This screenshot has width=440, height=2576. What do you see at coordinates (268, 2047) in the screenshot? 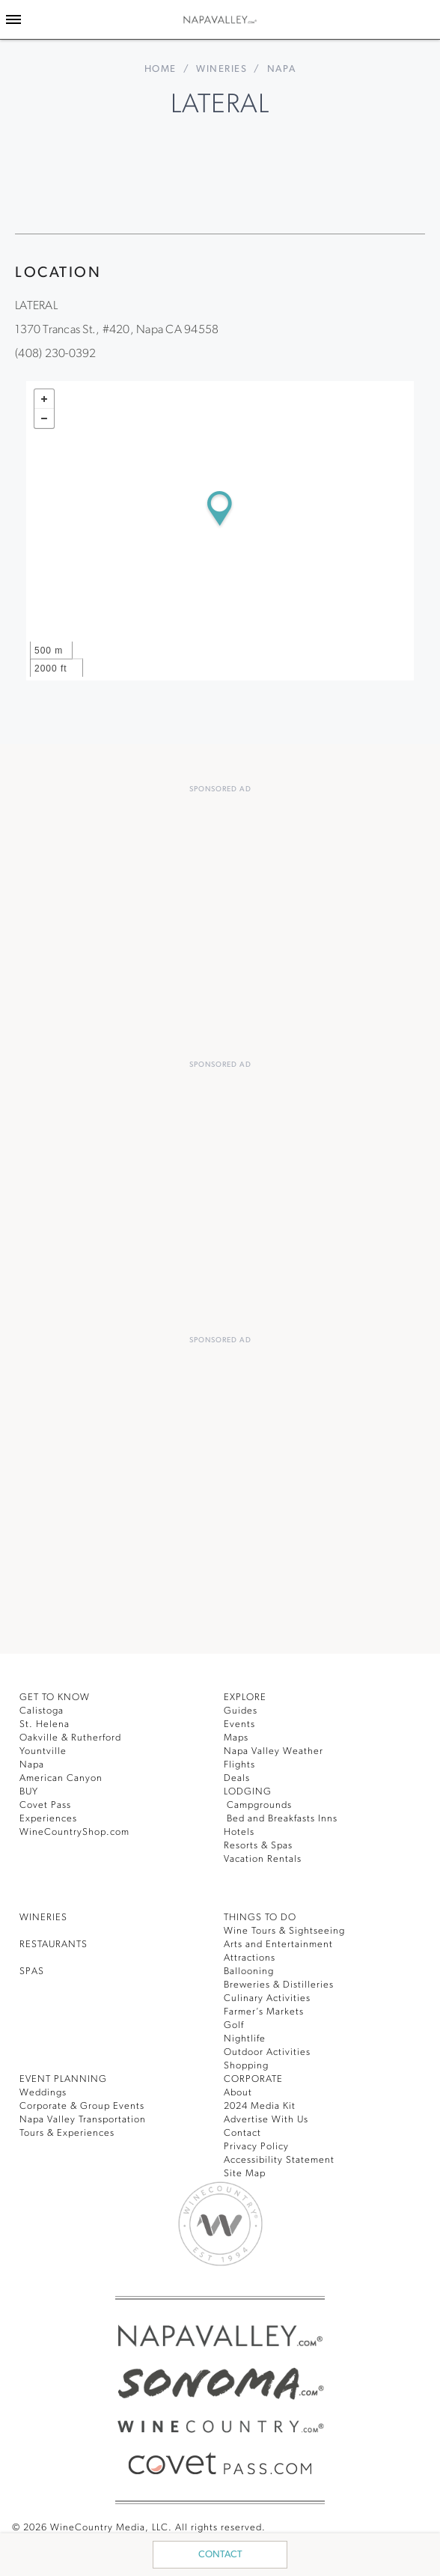
I see `Outdoor Activities` at bounding box center [268, 2047].